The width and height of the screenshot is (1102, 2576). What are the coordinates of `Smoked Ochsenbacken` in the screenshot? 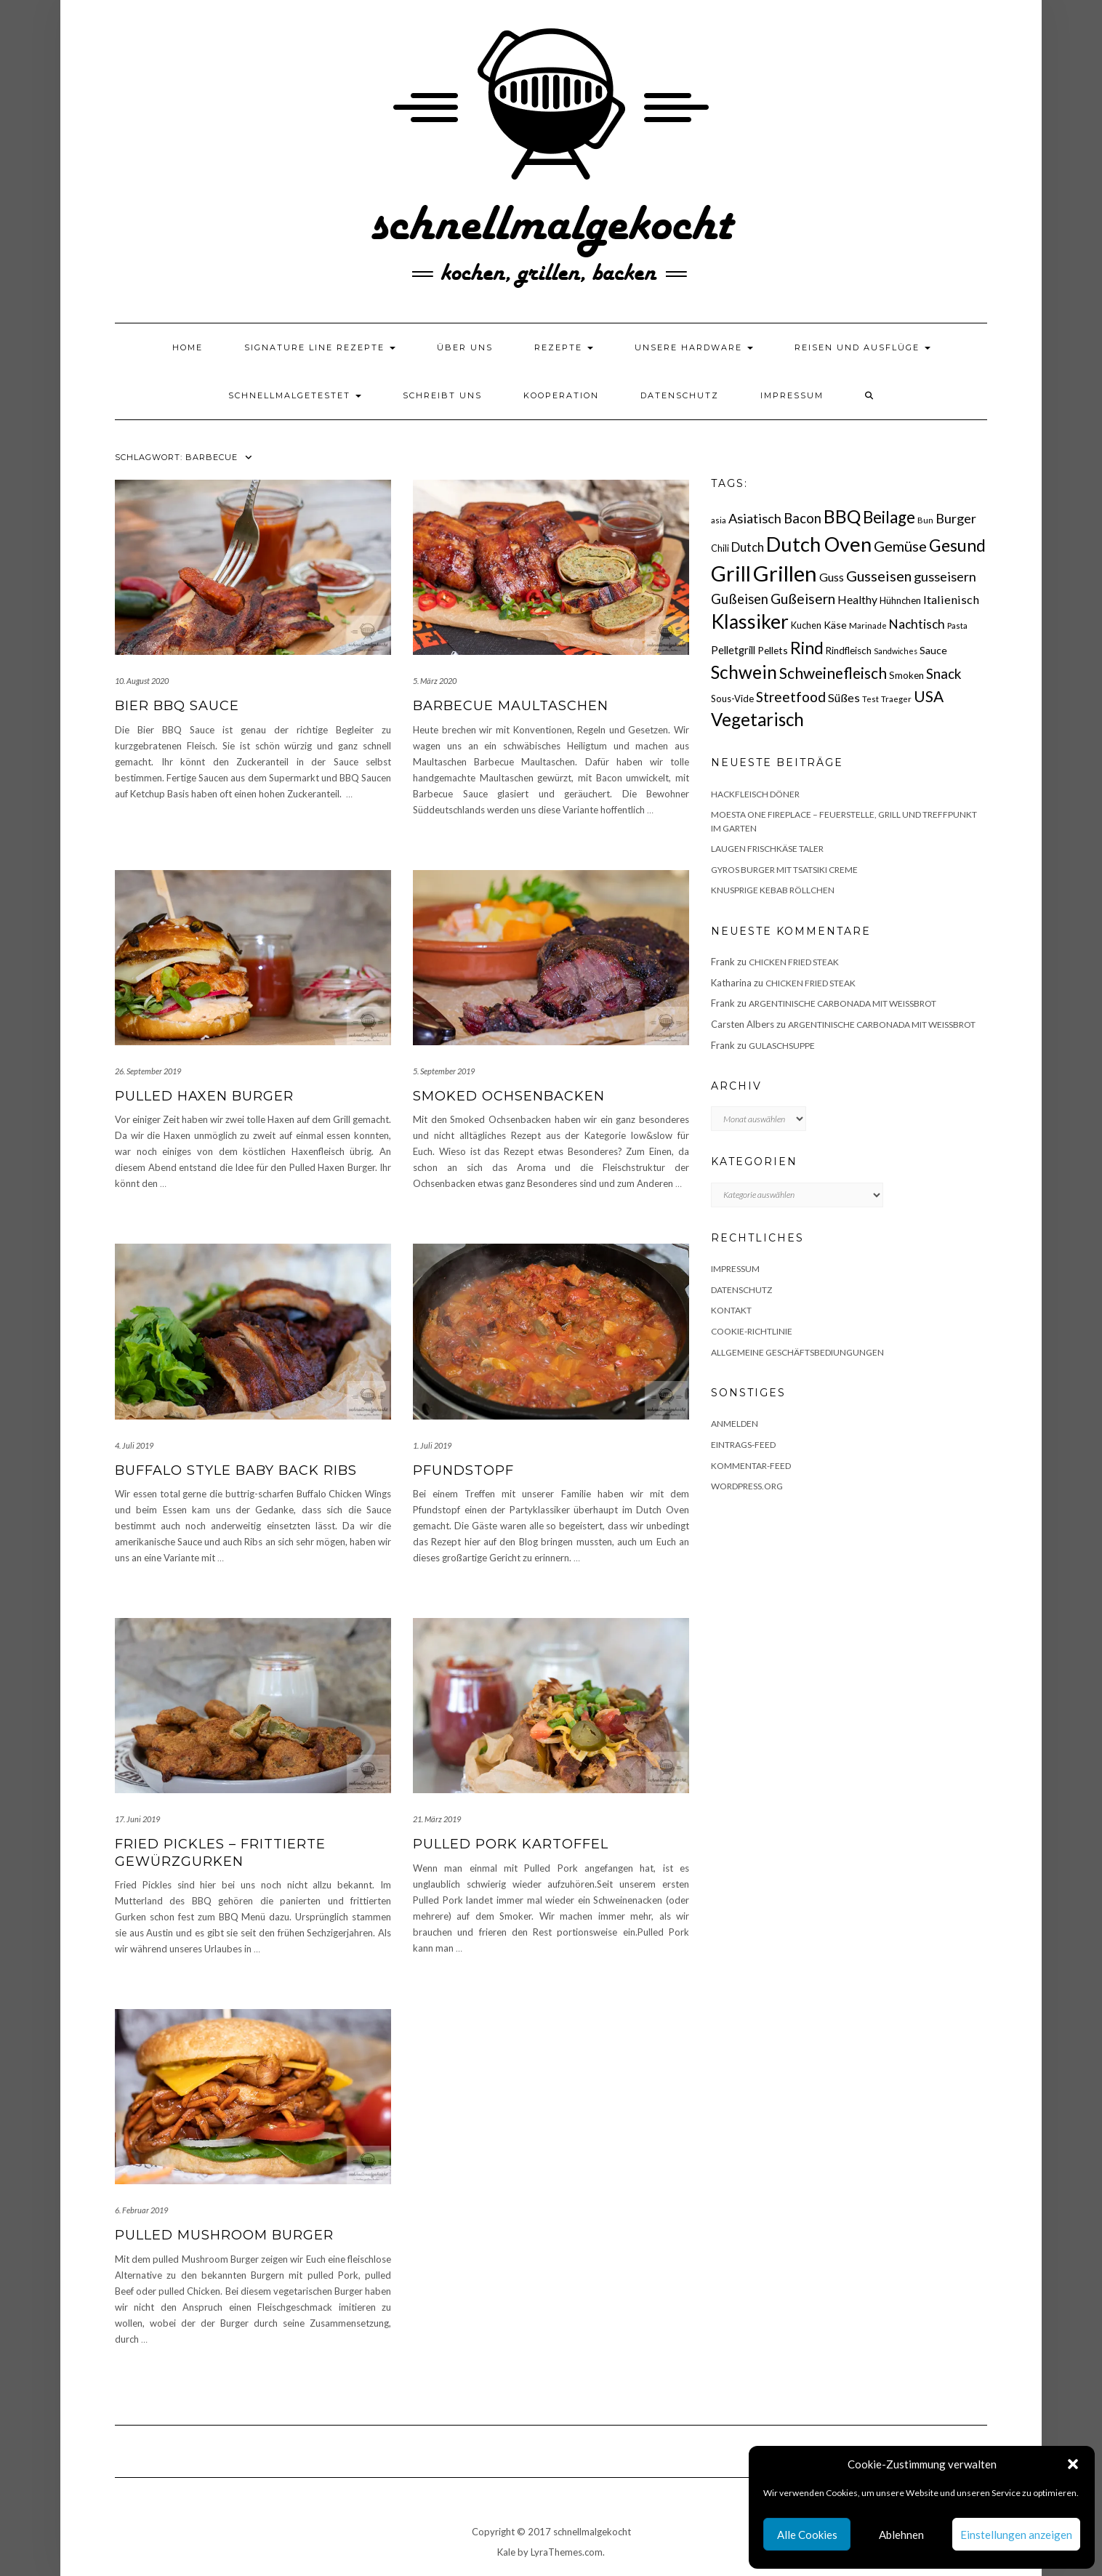 It's located at (509, 1096).